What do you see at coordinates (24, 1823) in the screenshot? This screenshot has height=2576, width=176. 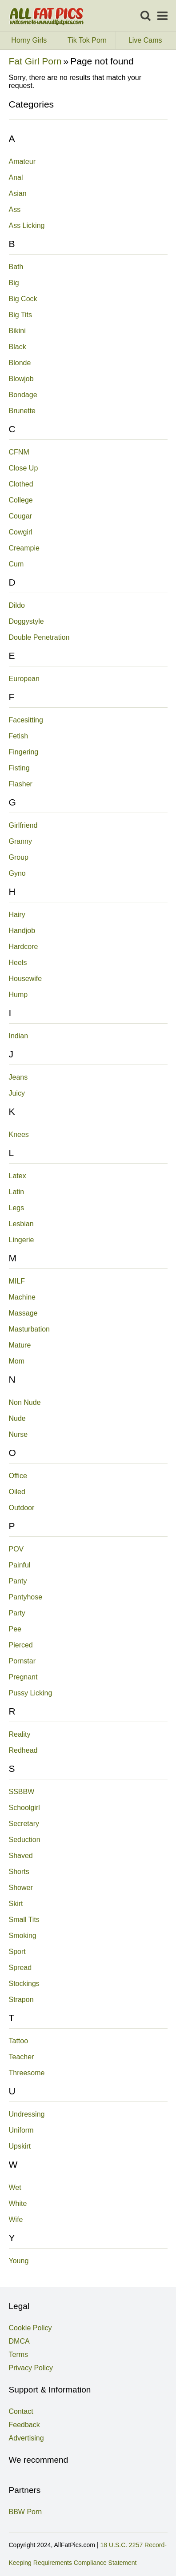 I see `Secretary` at bounding box center [24, 1823].